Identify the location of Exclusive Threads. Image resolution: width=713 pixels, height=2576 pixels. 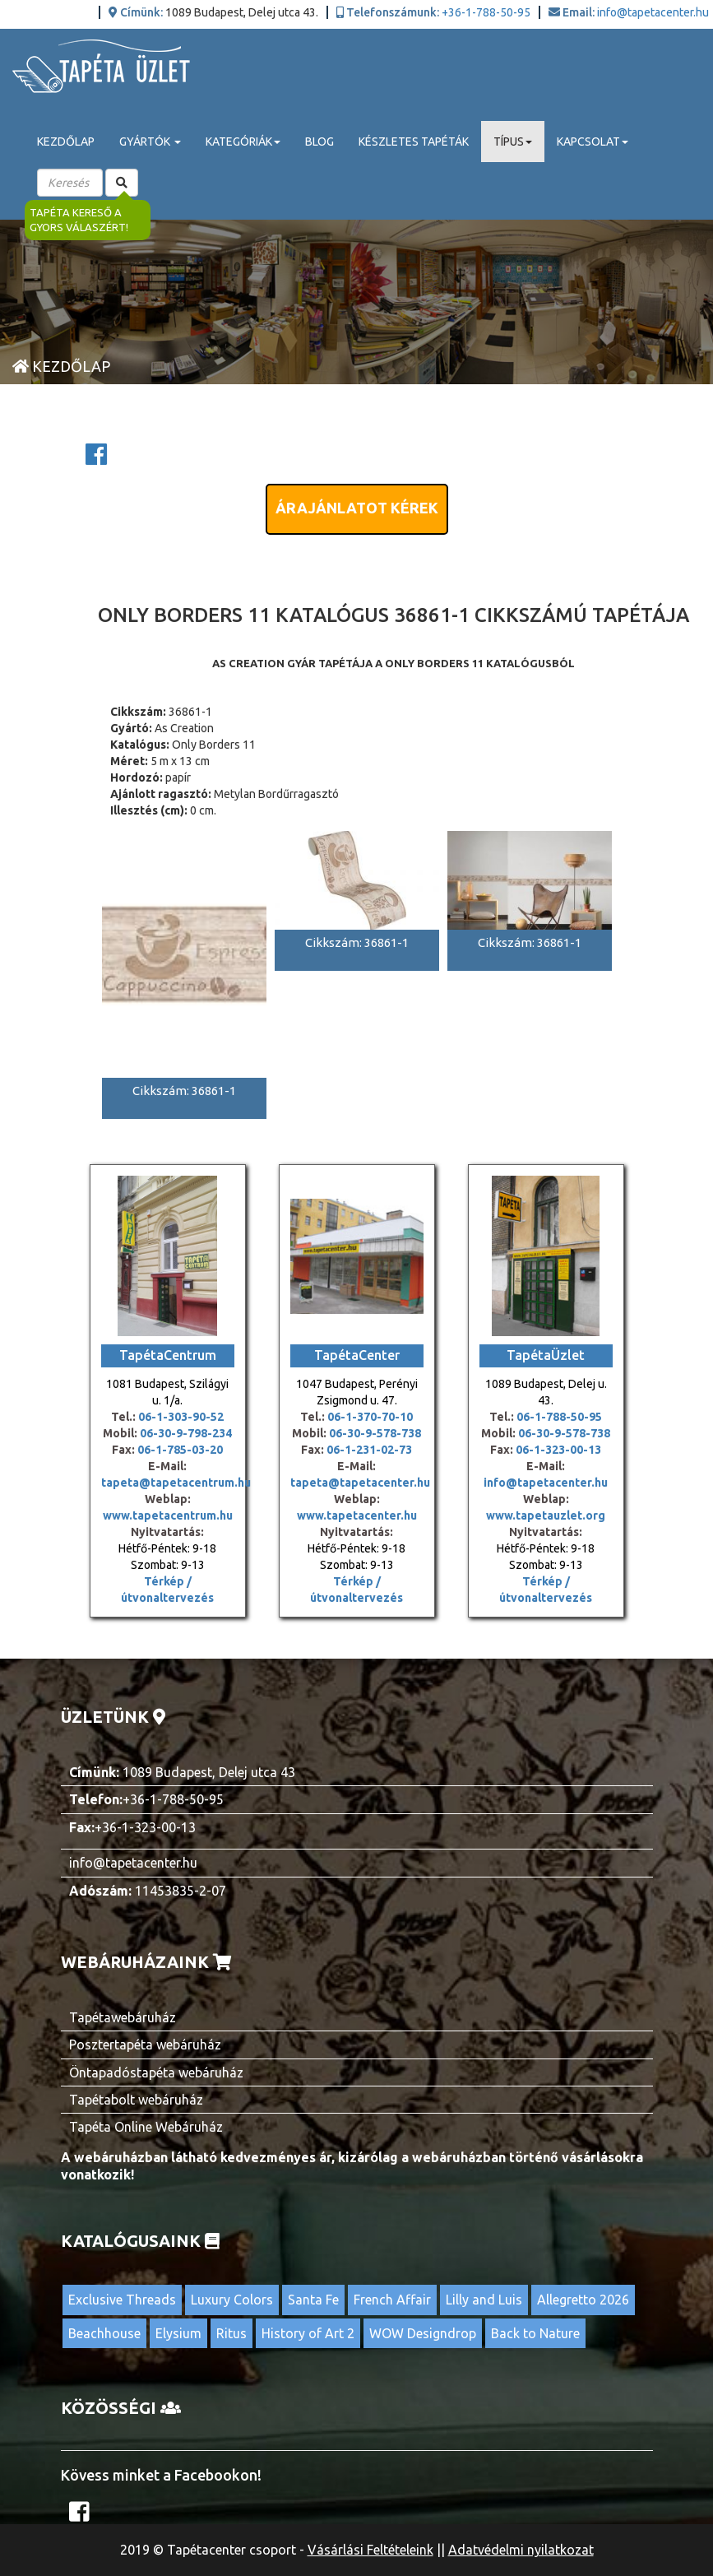
(122, 2299).